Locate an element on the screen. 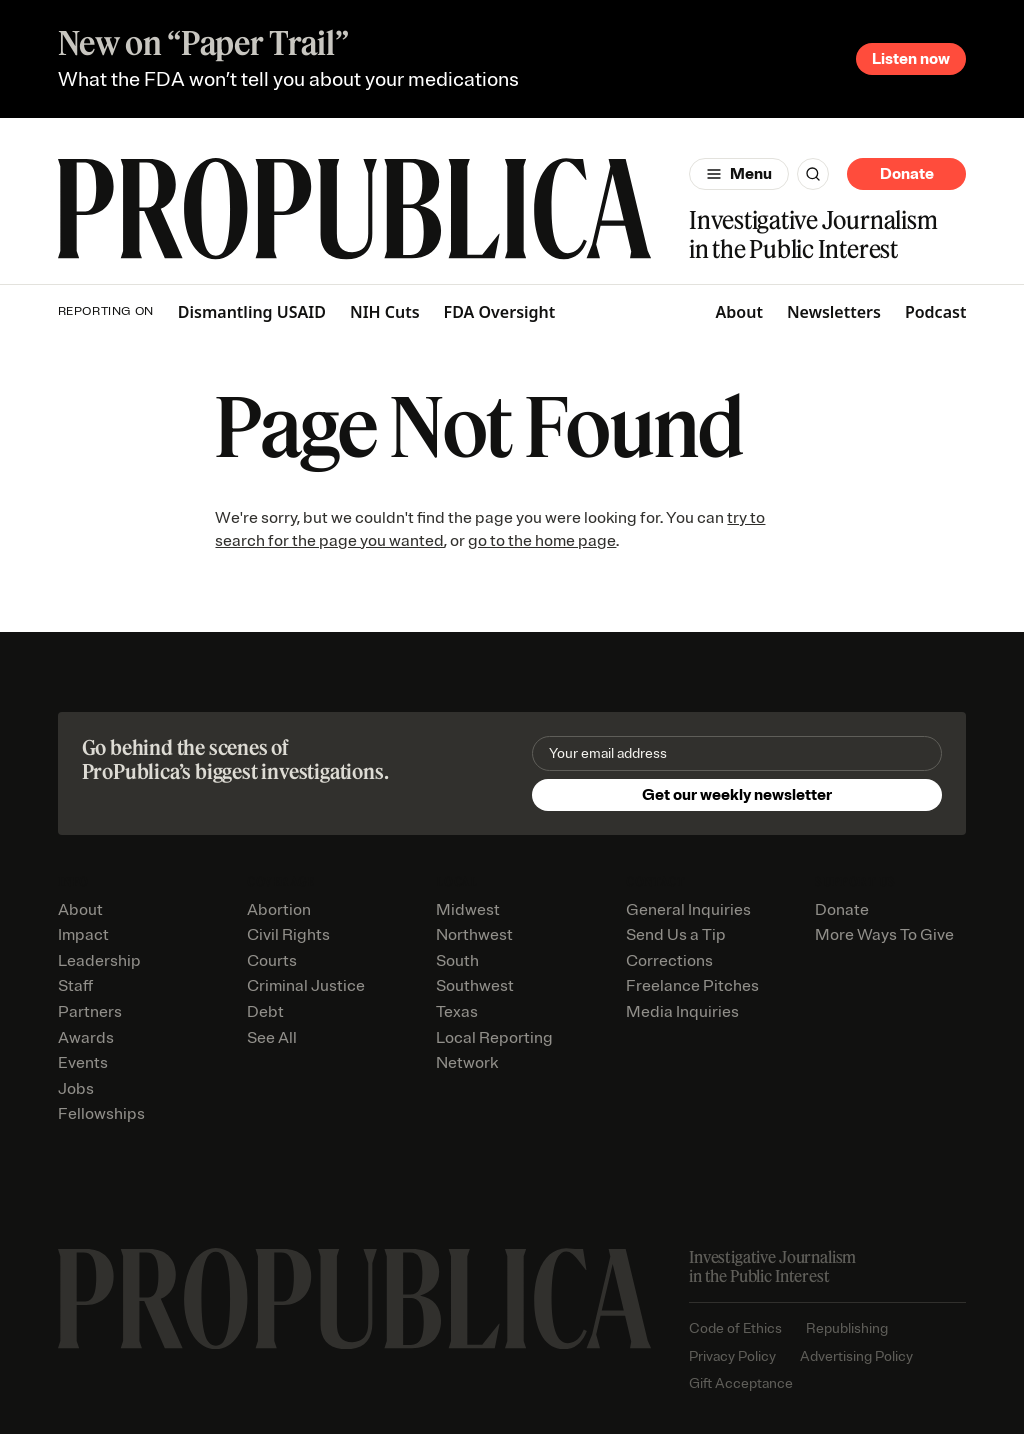  Code of Ethics is located at coordinates (735, 1328).